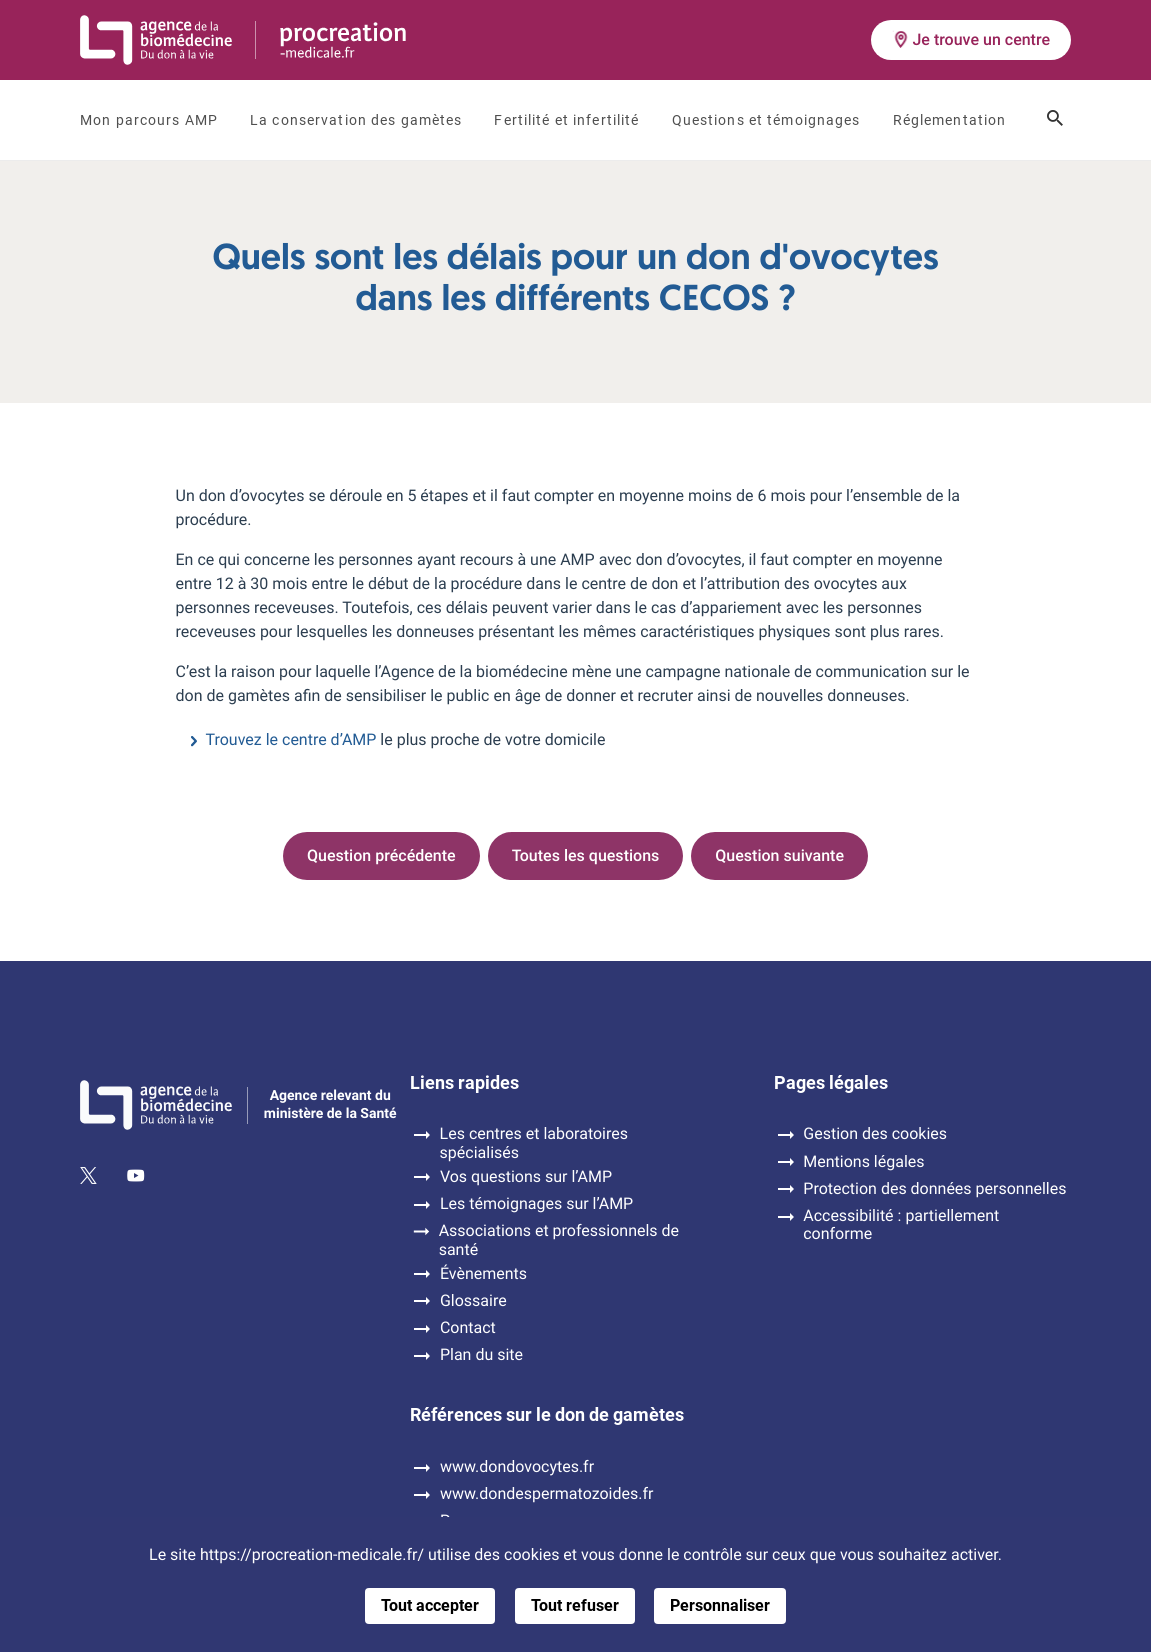 The width and height of the screenshot is (1151, 1652). Describe the element at coordinates (468, 1328) in the screenshot. I see `Contact` at that location.